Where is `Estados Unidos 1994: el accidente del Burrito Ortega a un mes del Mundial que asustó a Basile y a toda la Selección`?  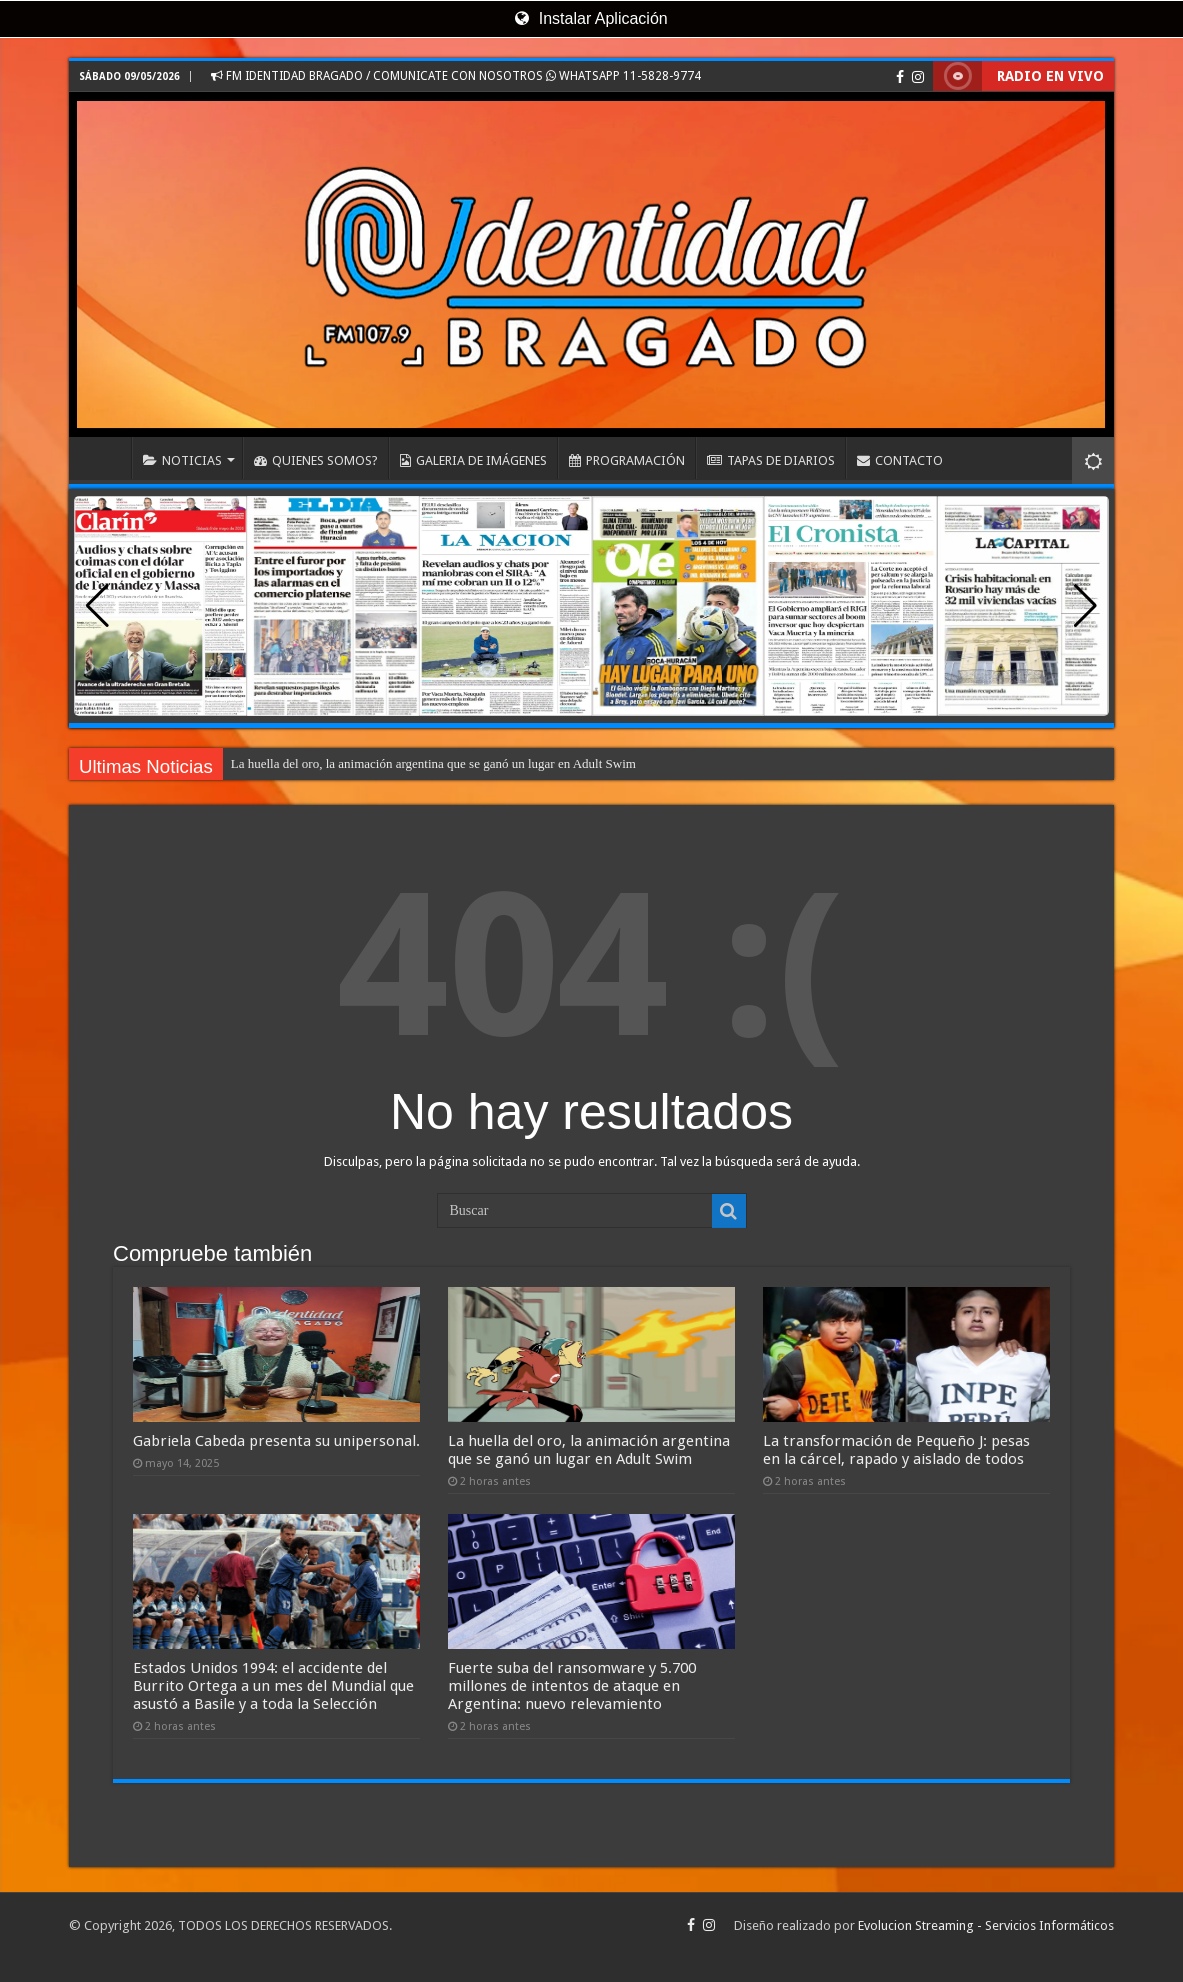
Estados Unidos 1994: el accidente del Burrito Ortega a un mes del Mundial que asustó a Basile y a toda la Selección is located at coordinates (273, 1686).